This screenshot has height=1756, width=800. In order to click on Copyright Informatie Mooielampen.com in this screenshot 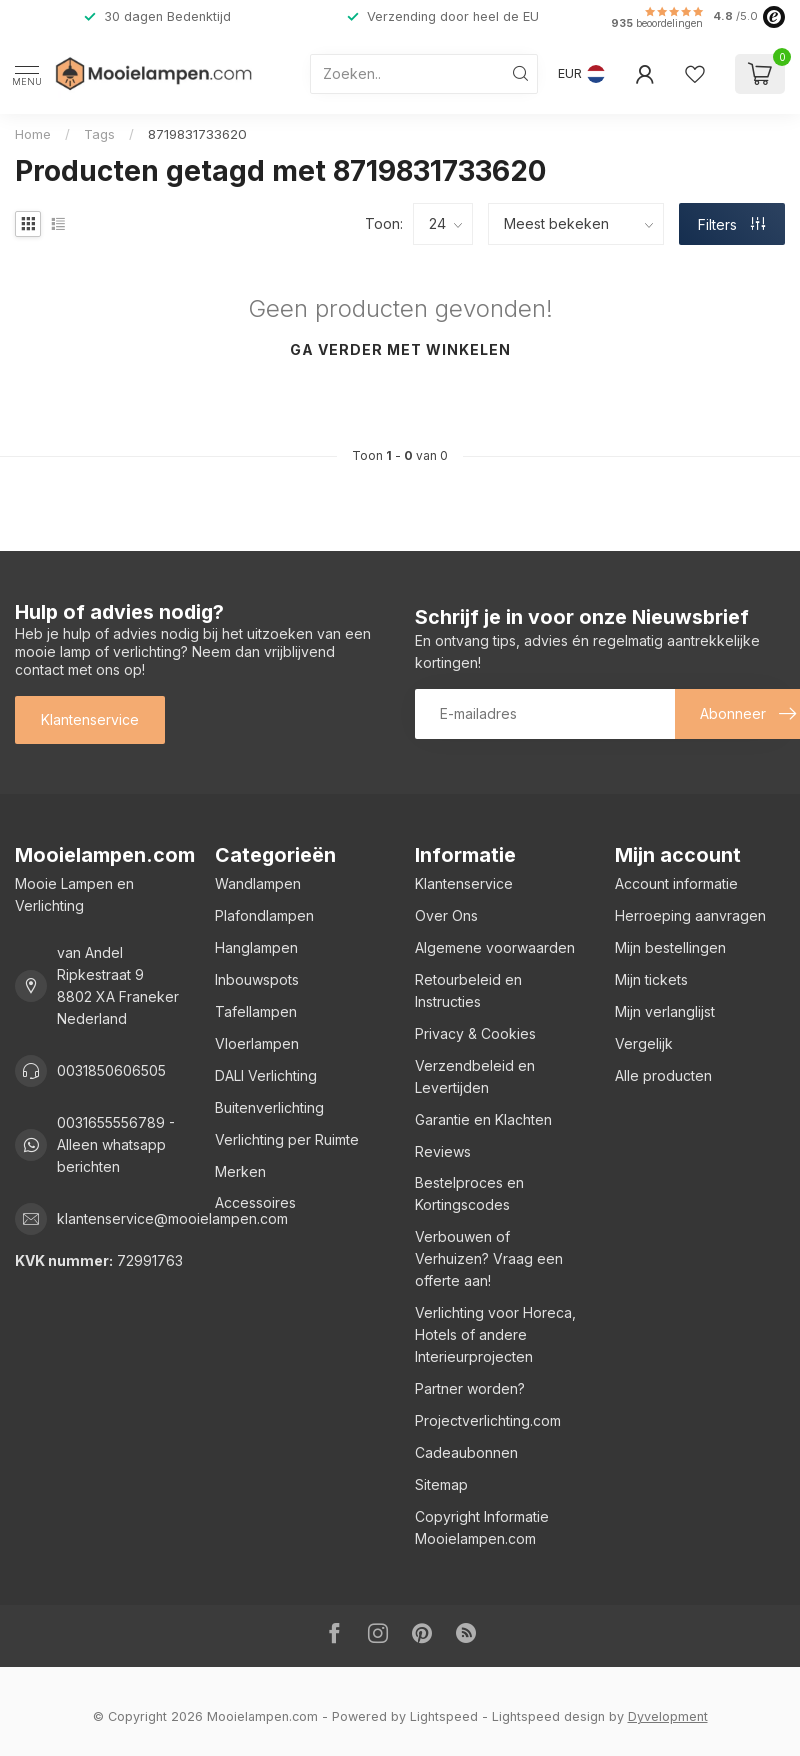, I will do `click(482, 1527)`.